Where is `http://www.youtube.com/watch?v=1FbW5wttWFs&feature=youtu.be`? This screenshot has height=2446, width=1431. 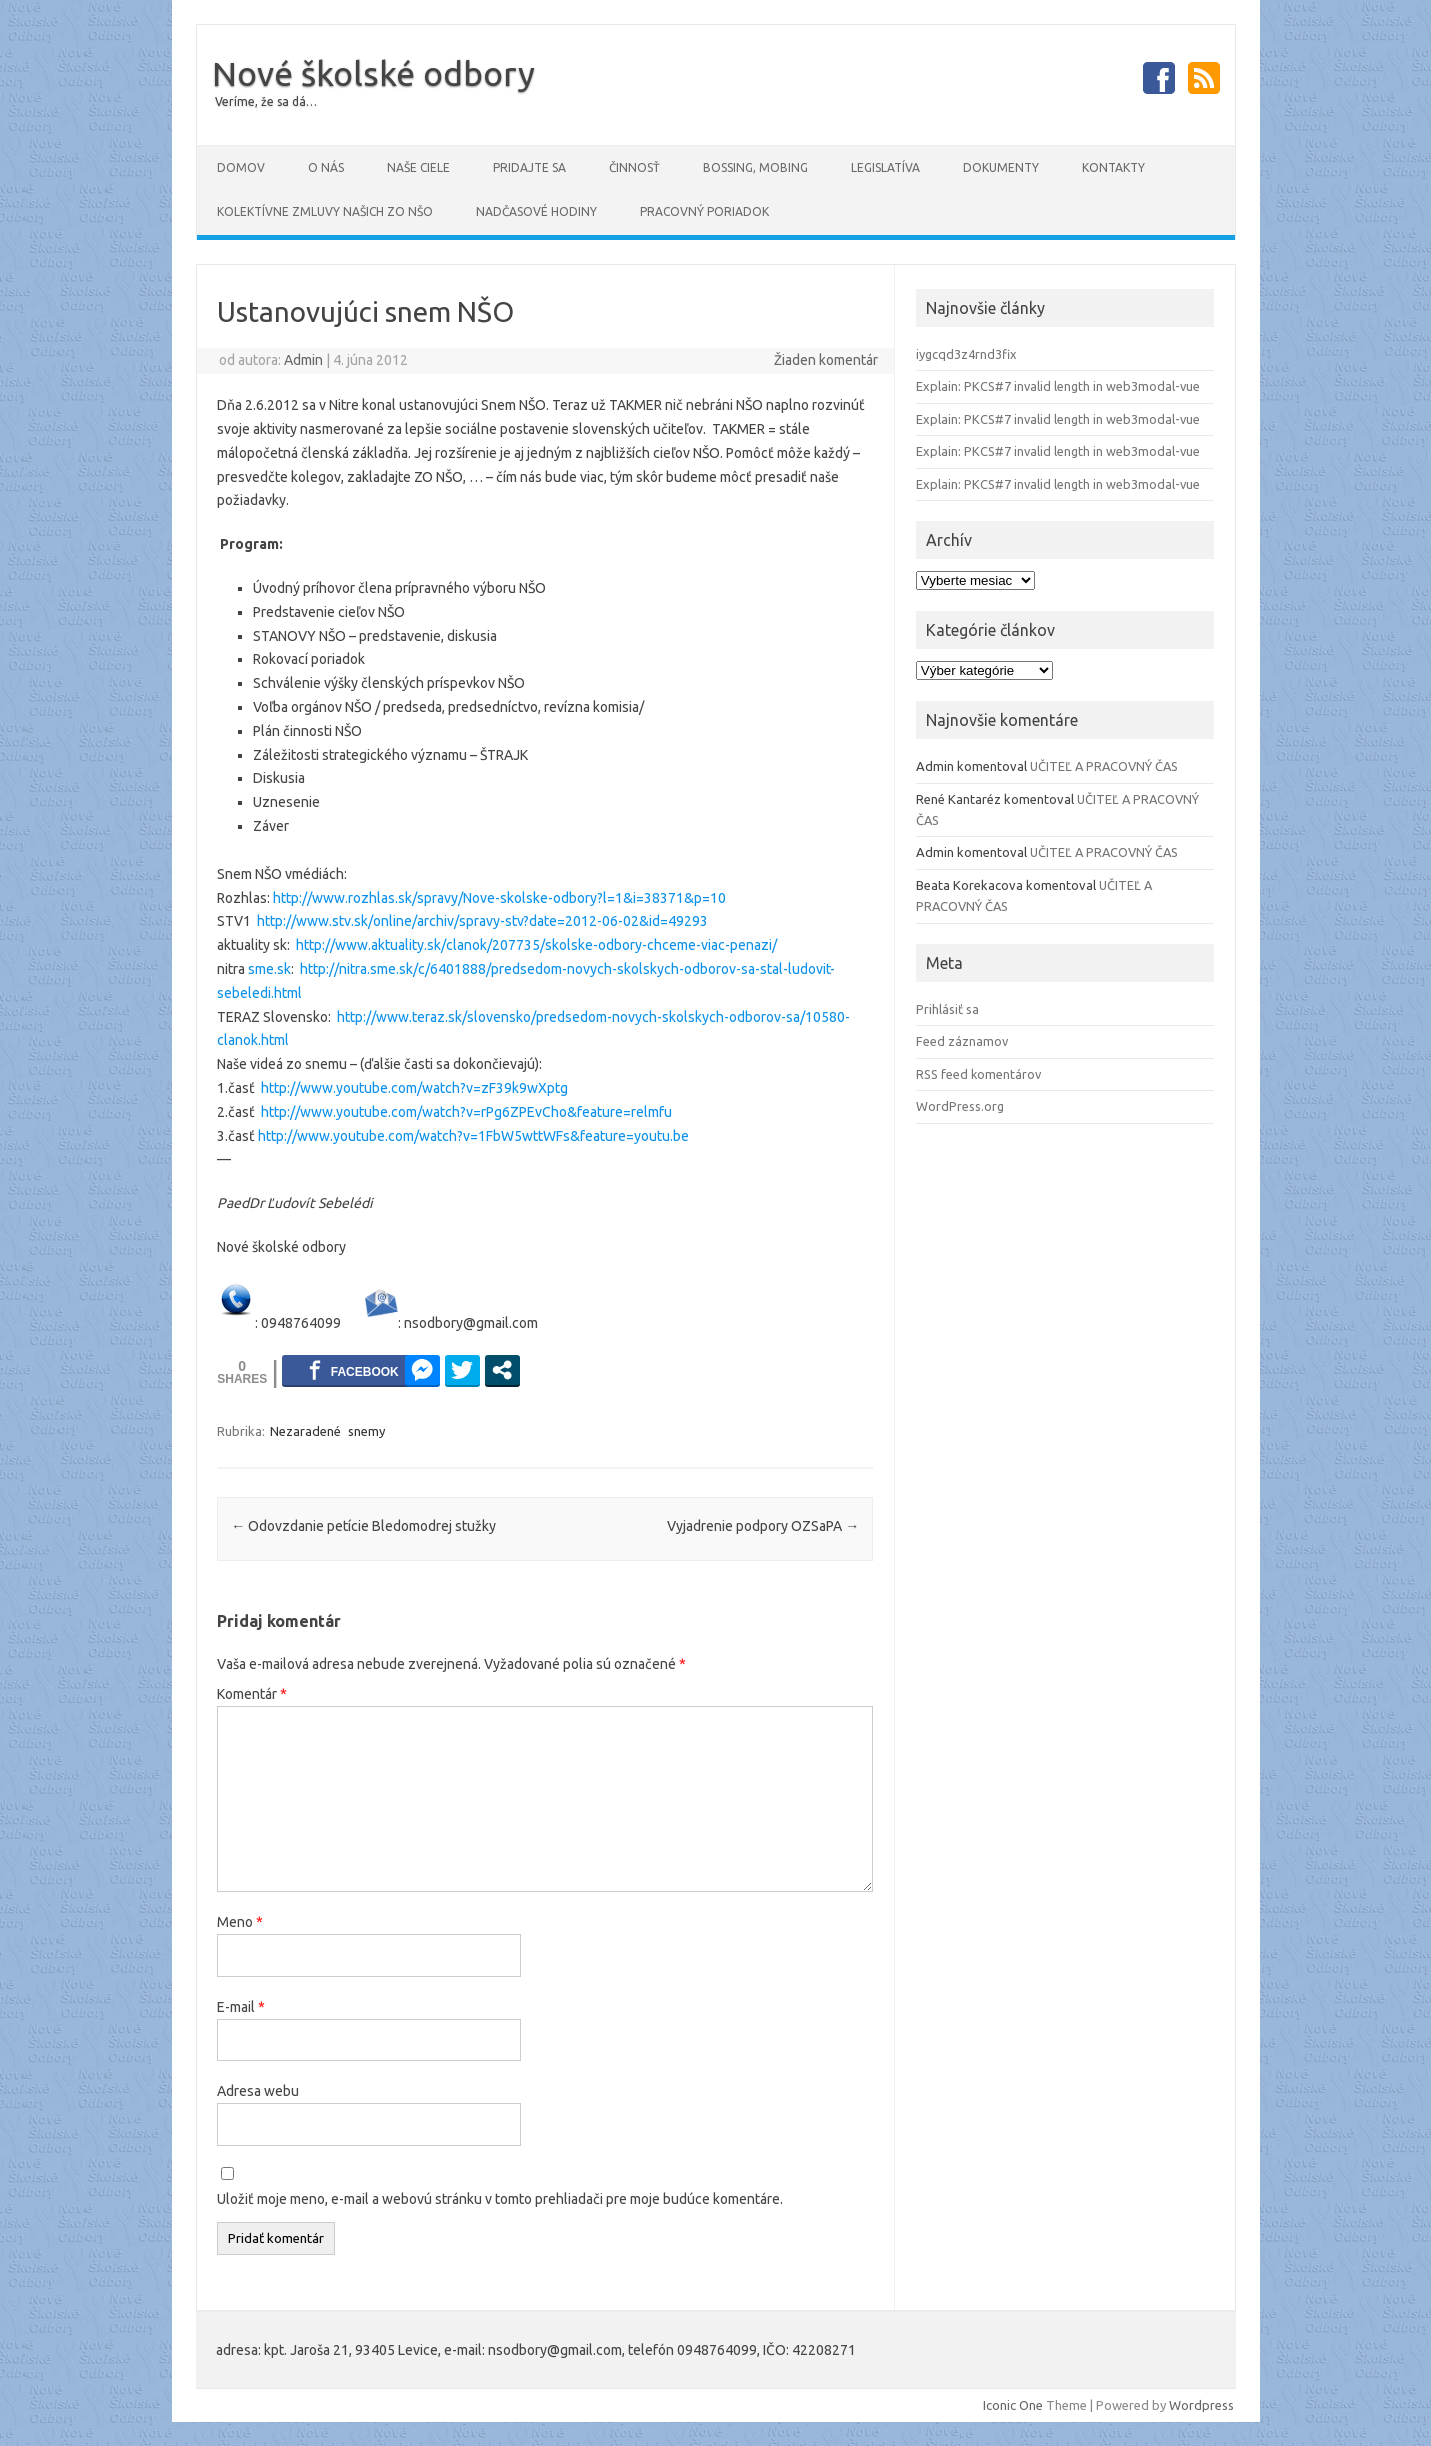
http://www.youtube.com/watch?v=1FbW5wttWFs&feature=youtu.be is located at coordinates (473, 1136).